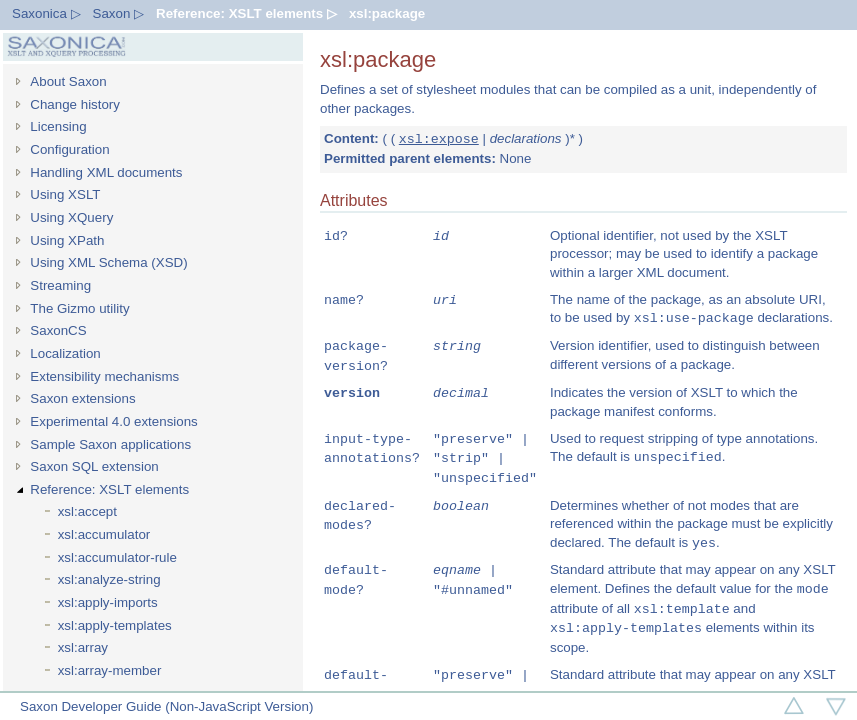 The width and height of the screenshot is (857, 720). I want to click on xsl:accumulator, so click(104, 534).